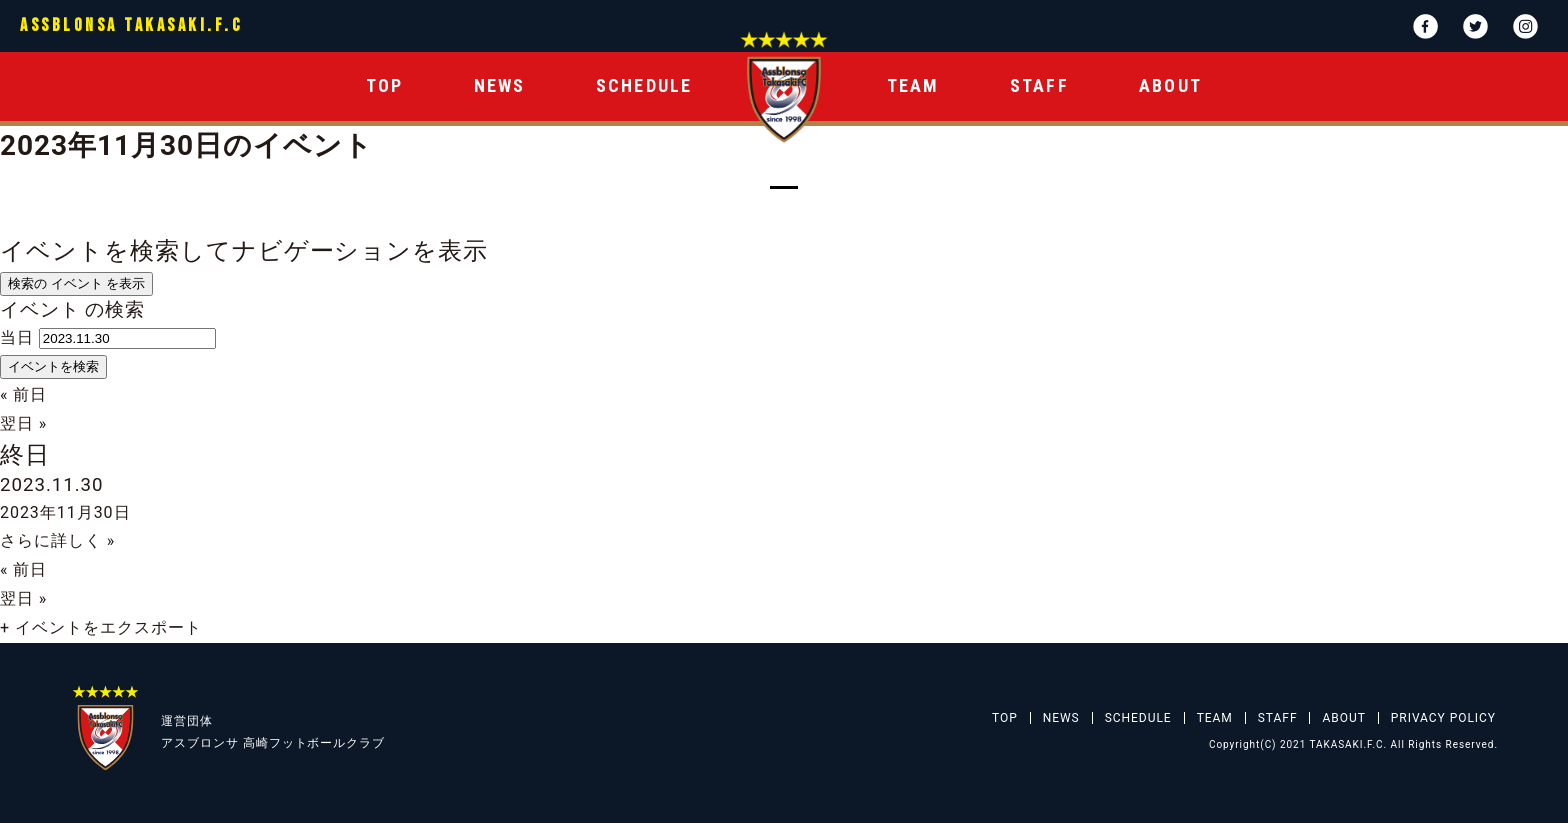  What do you see at coordinates (1443, 718) in the screenshot?
I see `PRIVACY POLICY` at bounding box center [1443, 718].